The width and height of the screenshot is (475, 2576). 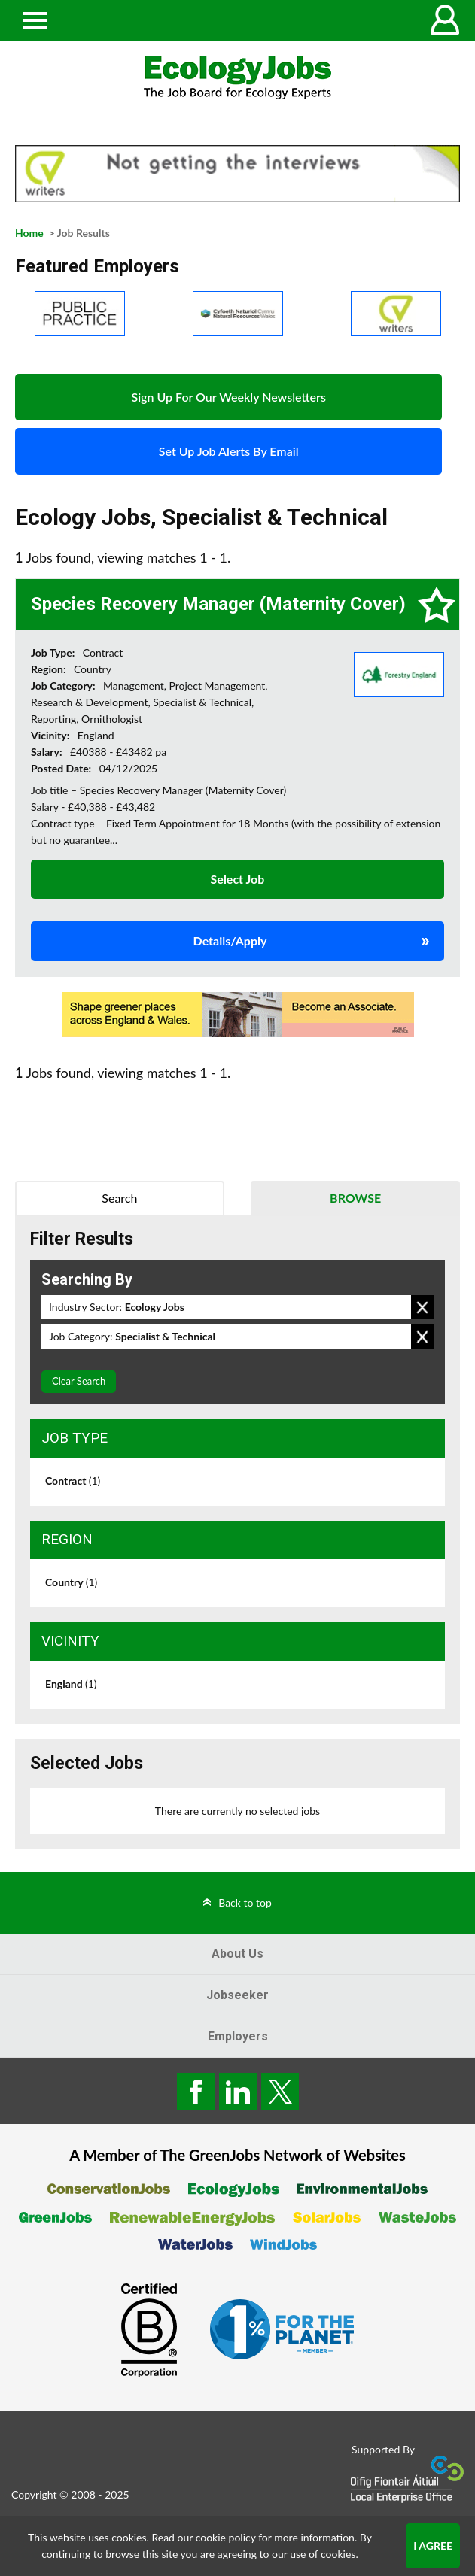 What do you see at coordinates (252, 2537) in the screenshot?
I see `Read our cookie policy for more information` at bounding box center [252, 2537].